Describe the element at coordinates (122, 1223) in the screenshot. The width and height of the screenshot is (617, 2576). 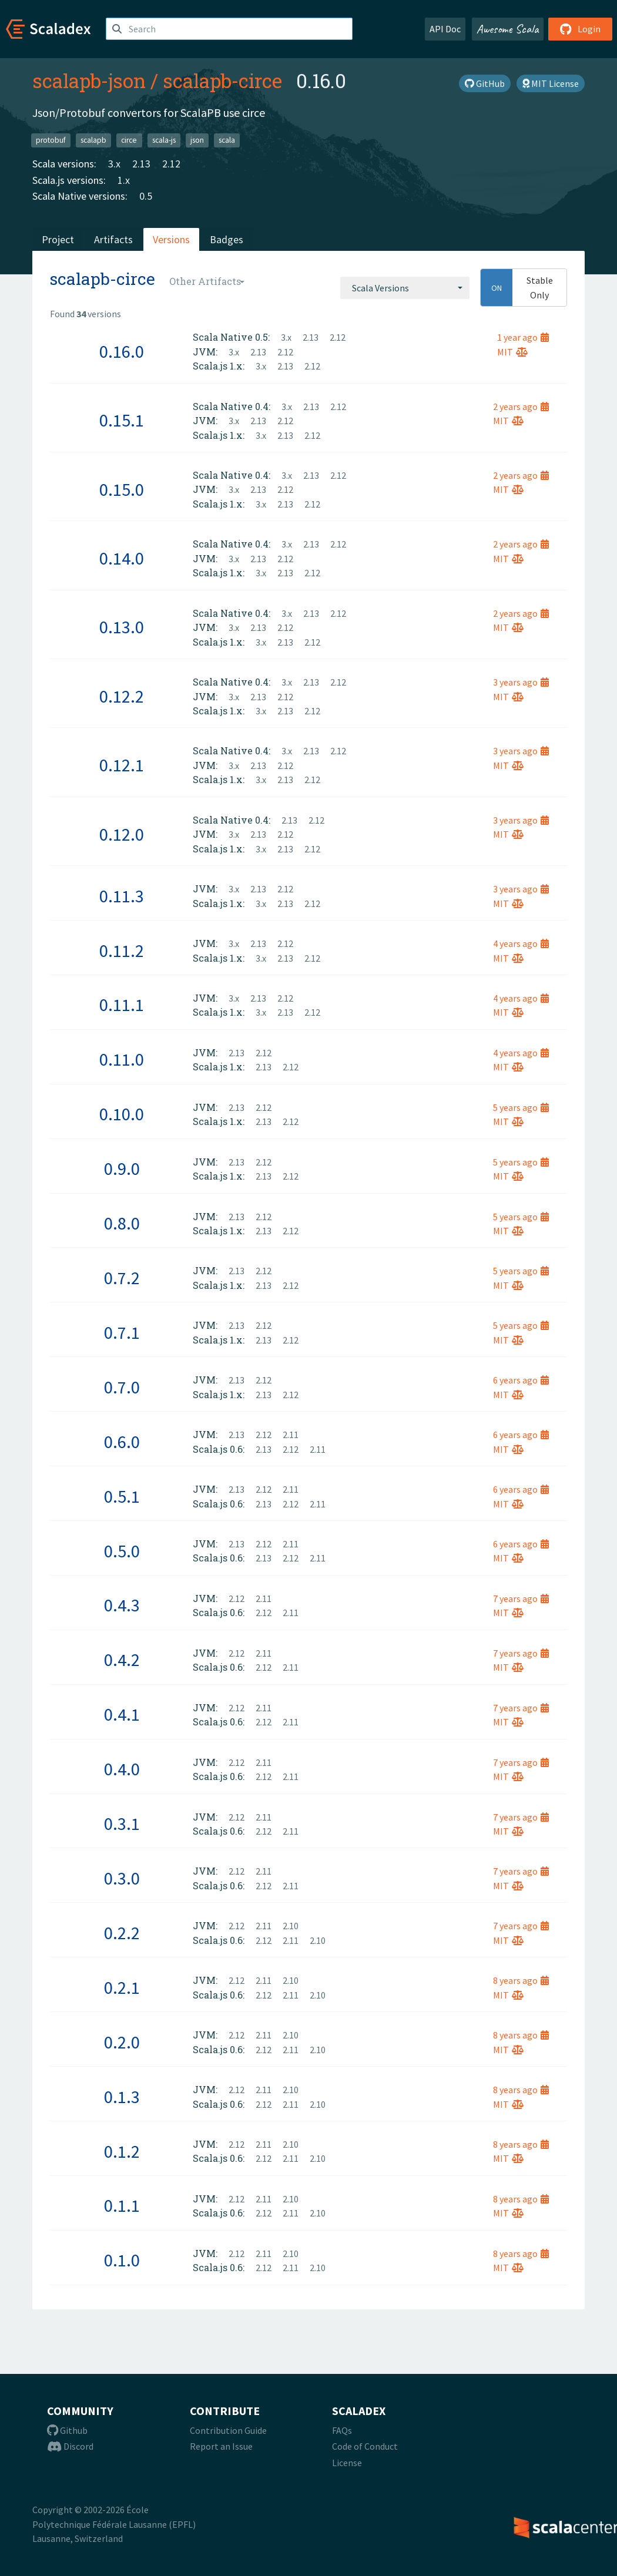
I see `0.8.0` at that location.